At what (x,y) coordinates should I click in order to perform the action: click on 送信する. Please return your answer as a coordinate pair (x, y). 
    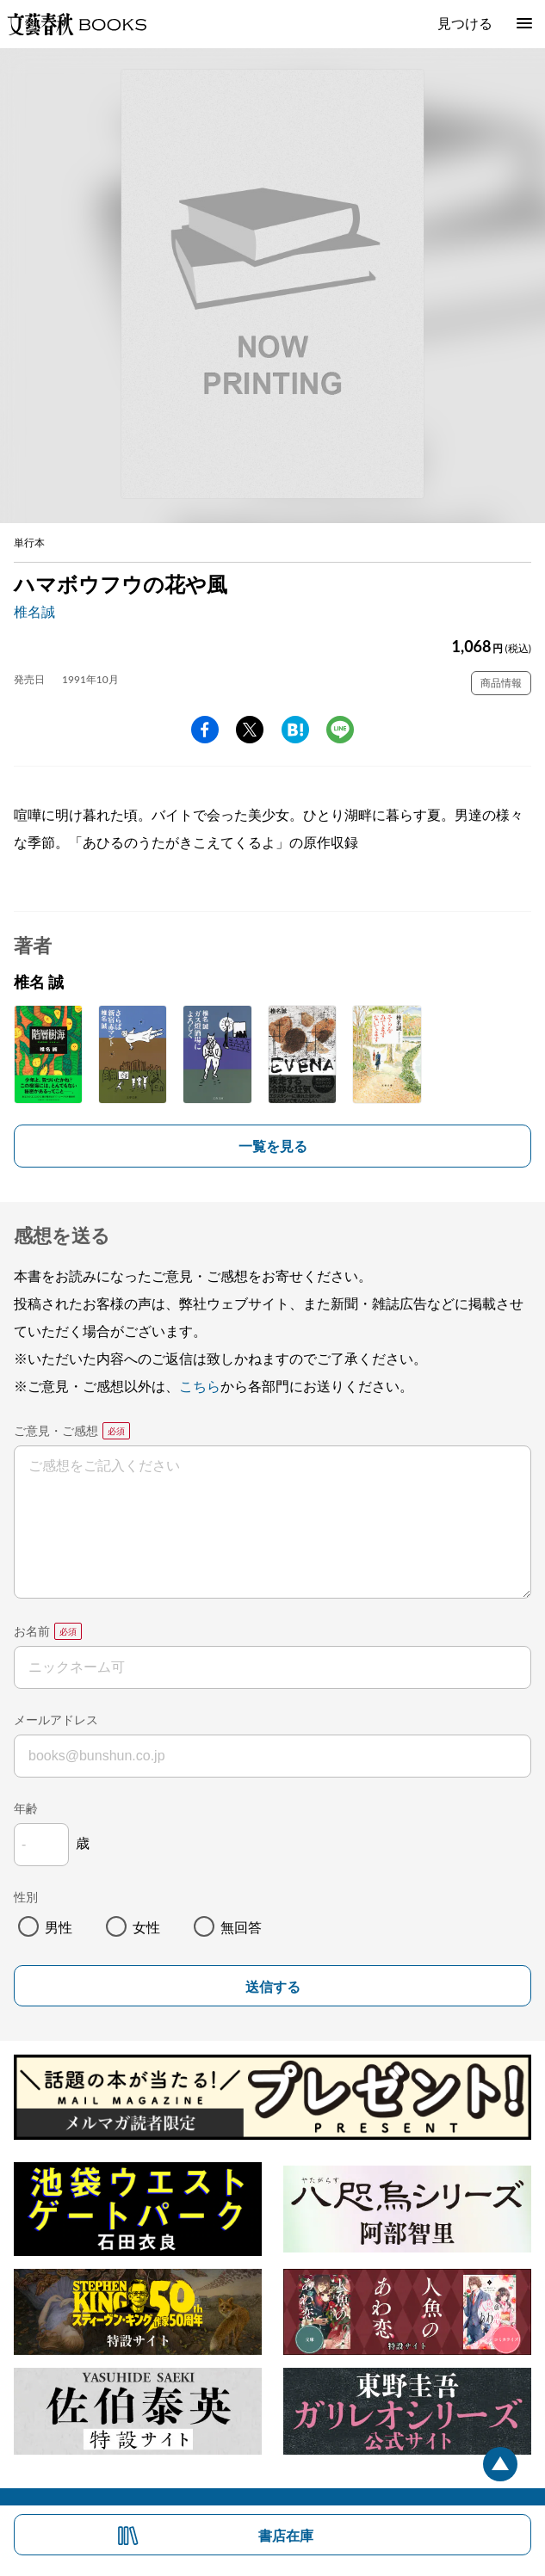
    Looking at the image, I should click on (272, 1987).